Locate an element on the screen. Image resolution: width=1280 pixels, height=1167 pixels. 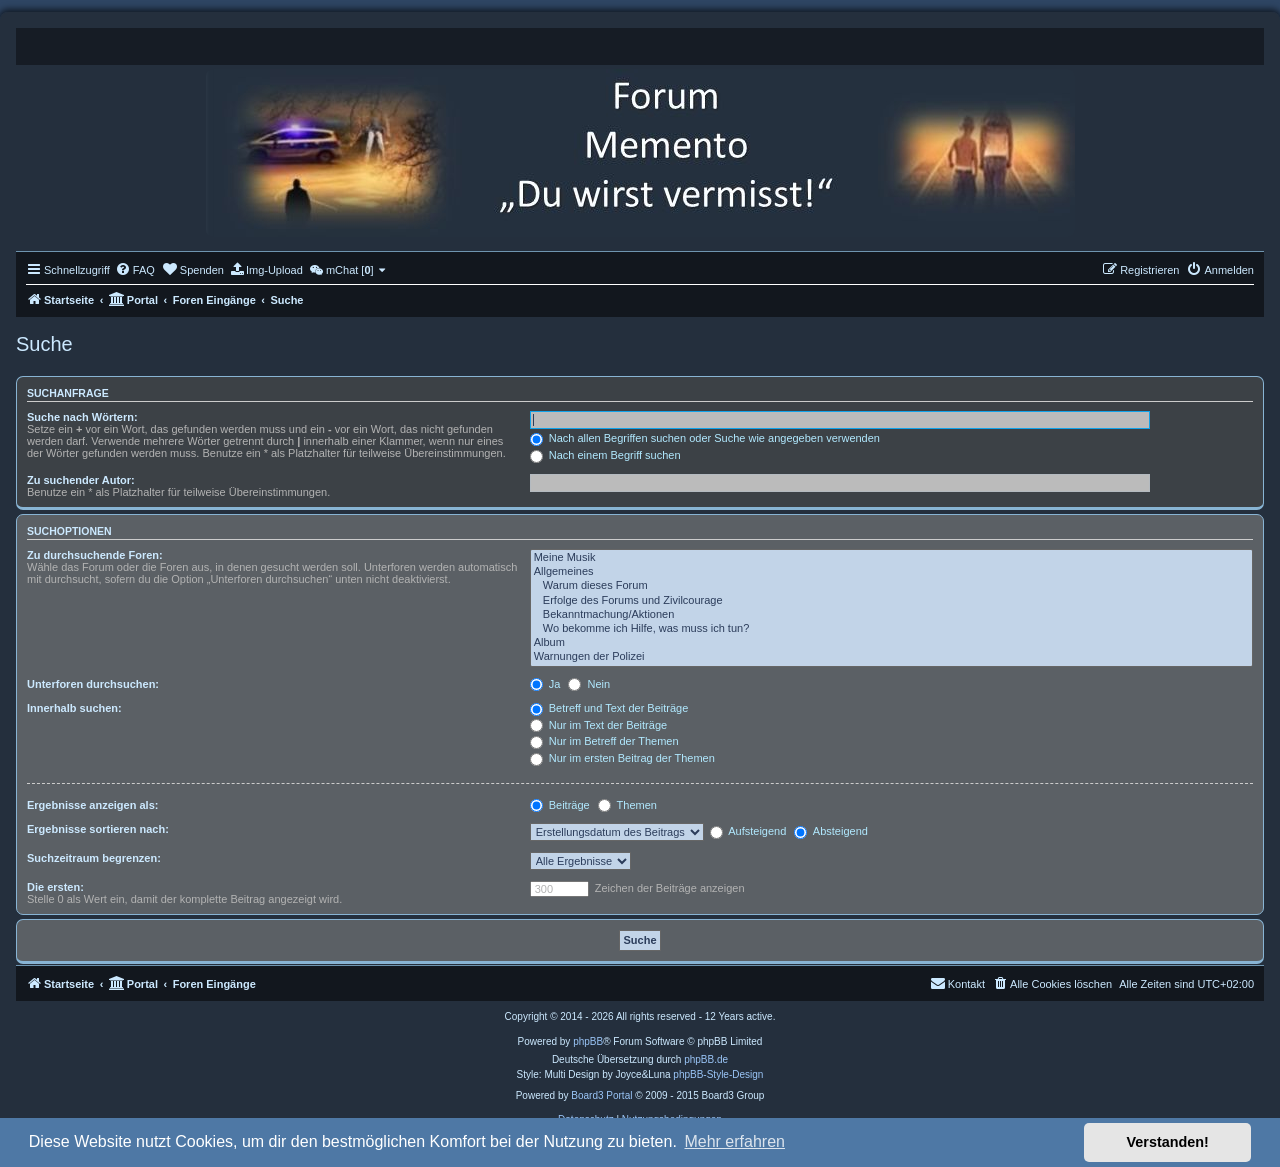
Absteigend is located at coordinates (831, 831).